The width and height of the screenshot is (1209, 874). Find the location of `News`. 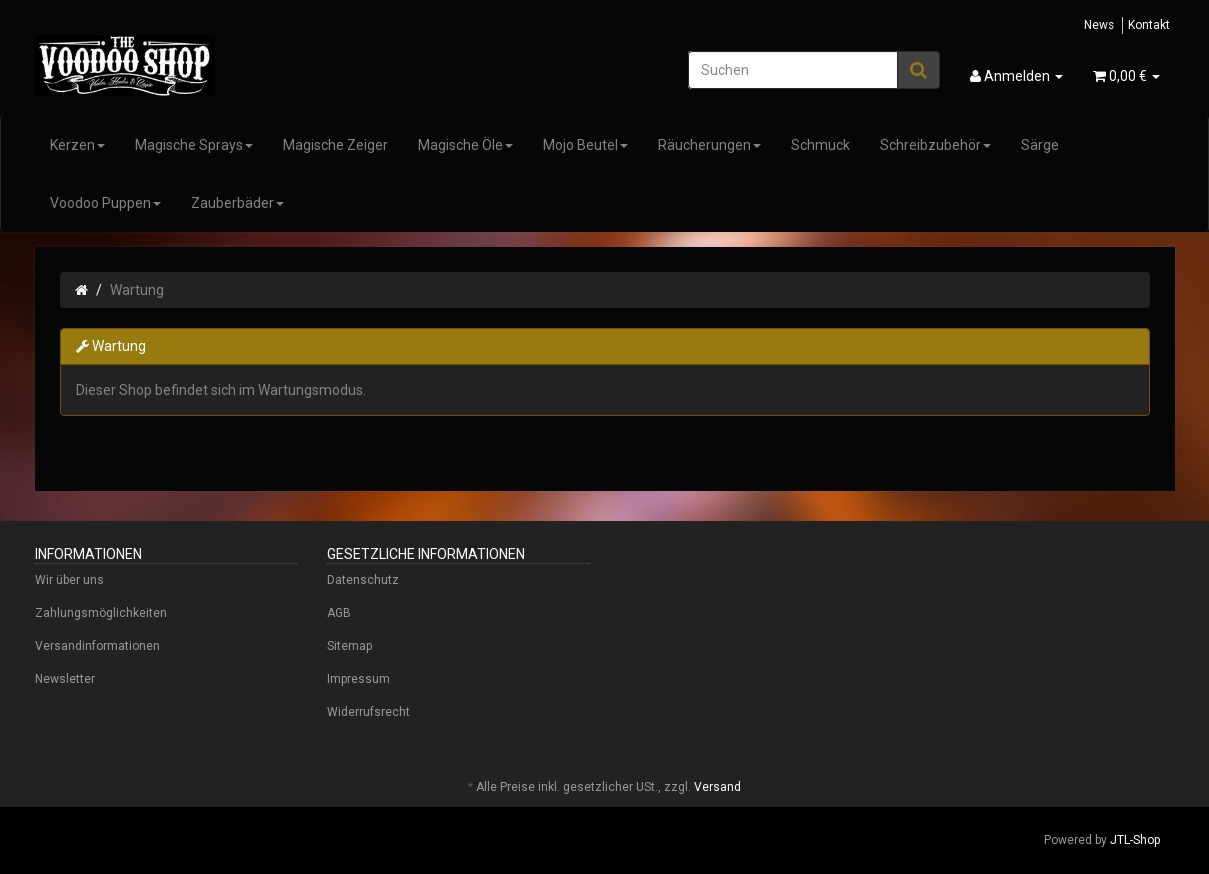

News is located at coordinates (1099, 25).